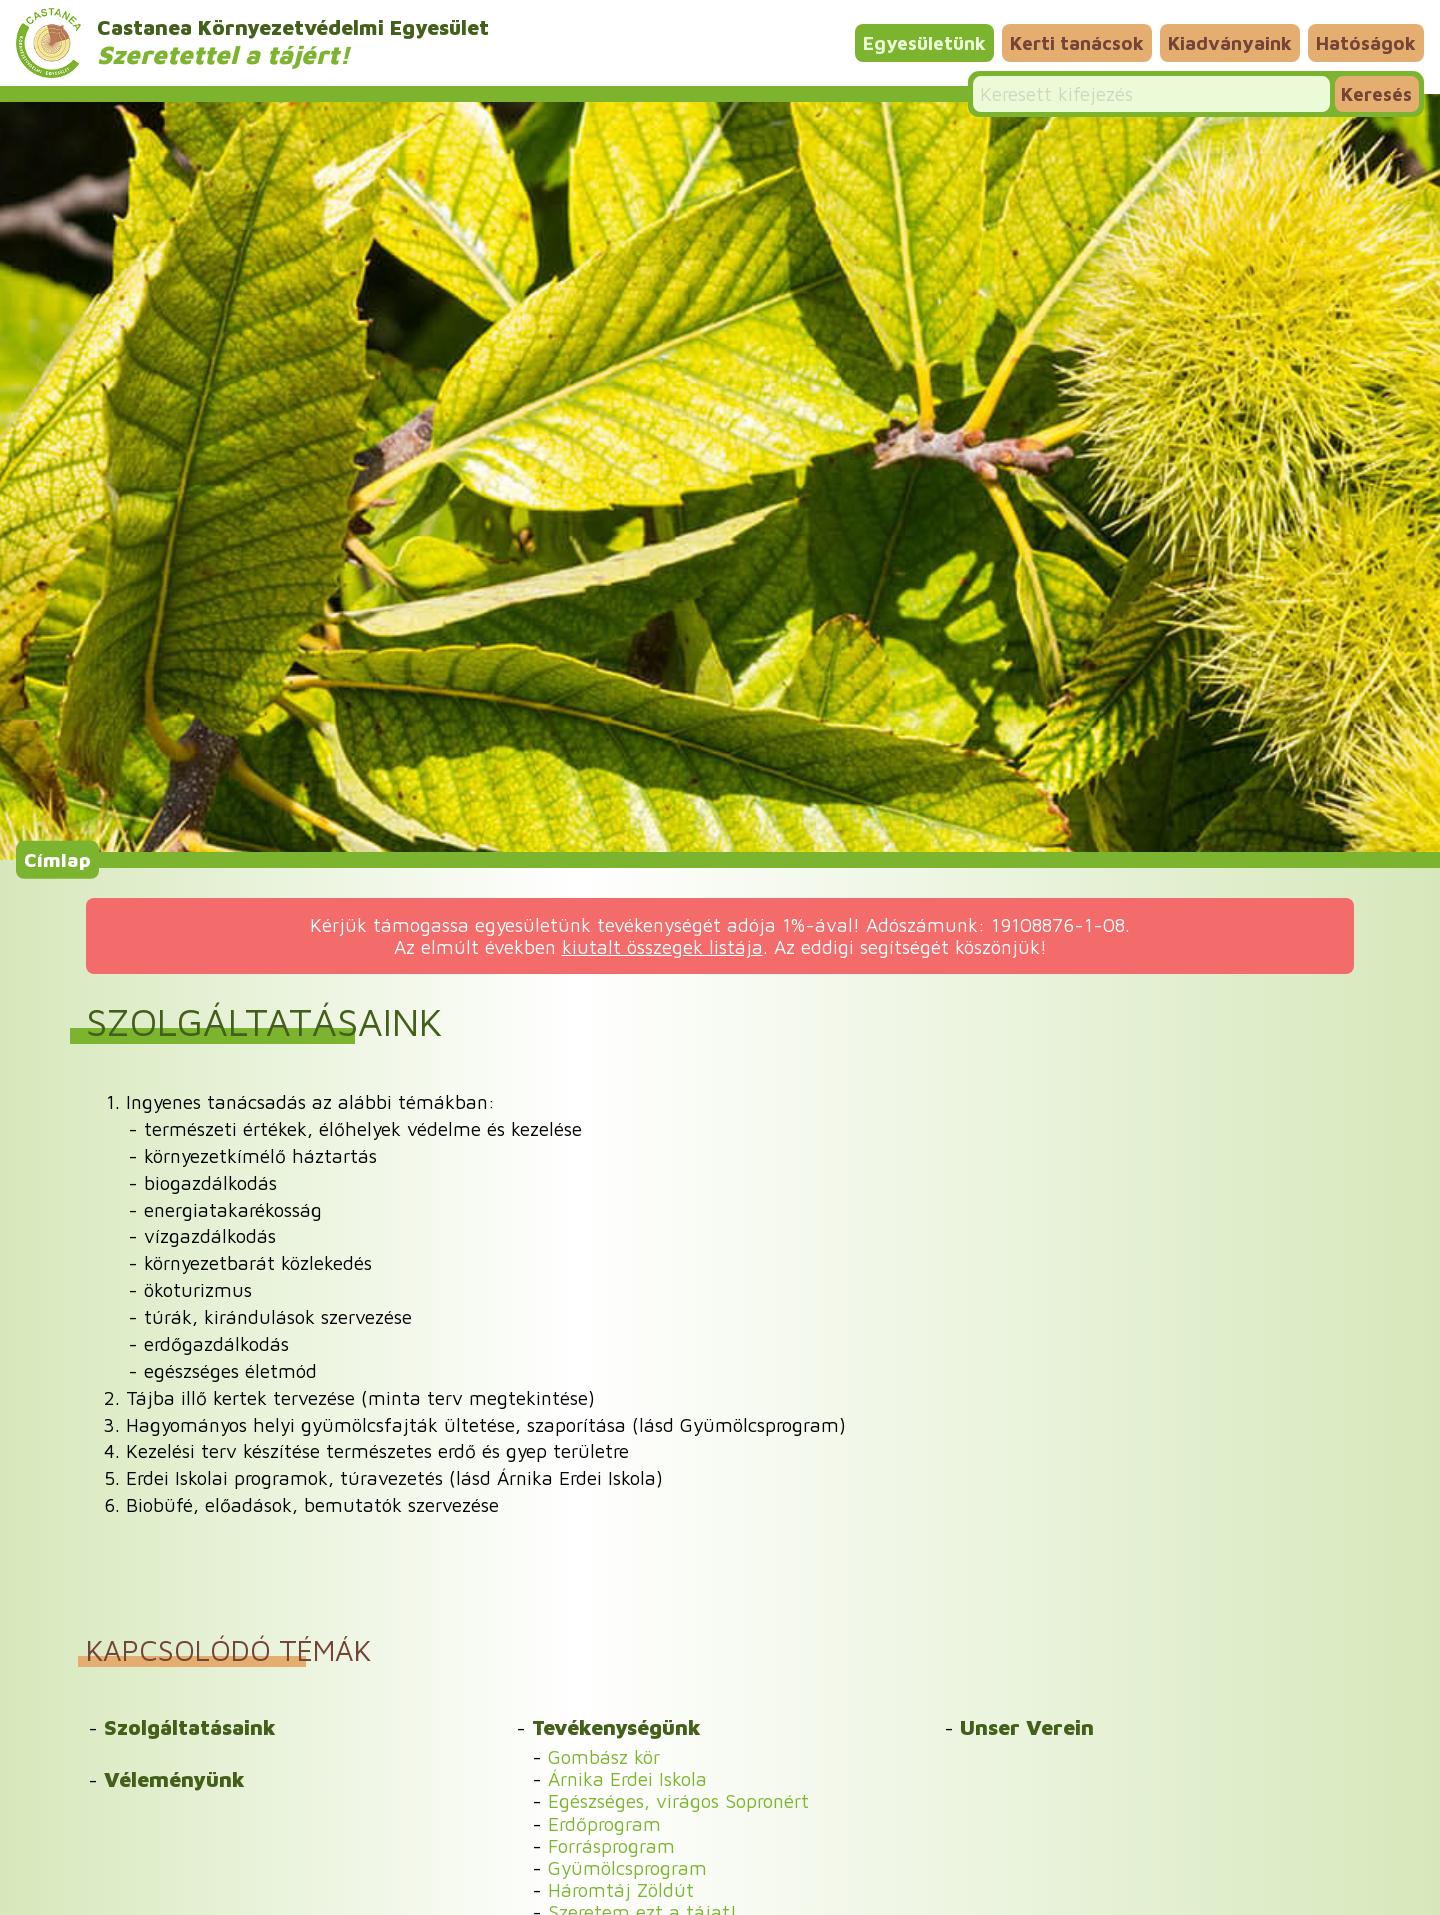 The width and height of the screenshot is (1440, 1915). What do you see at coordinates (604, 1756) in the screenshot?
I see `Gombász kör` at bounding box center [604, 1756].